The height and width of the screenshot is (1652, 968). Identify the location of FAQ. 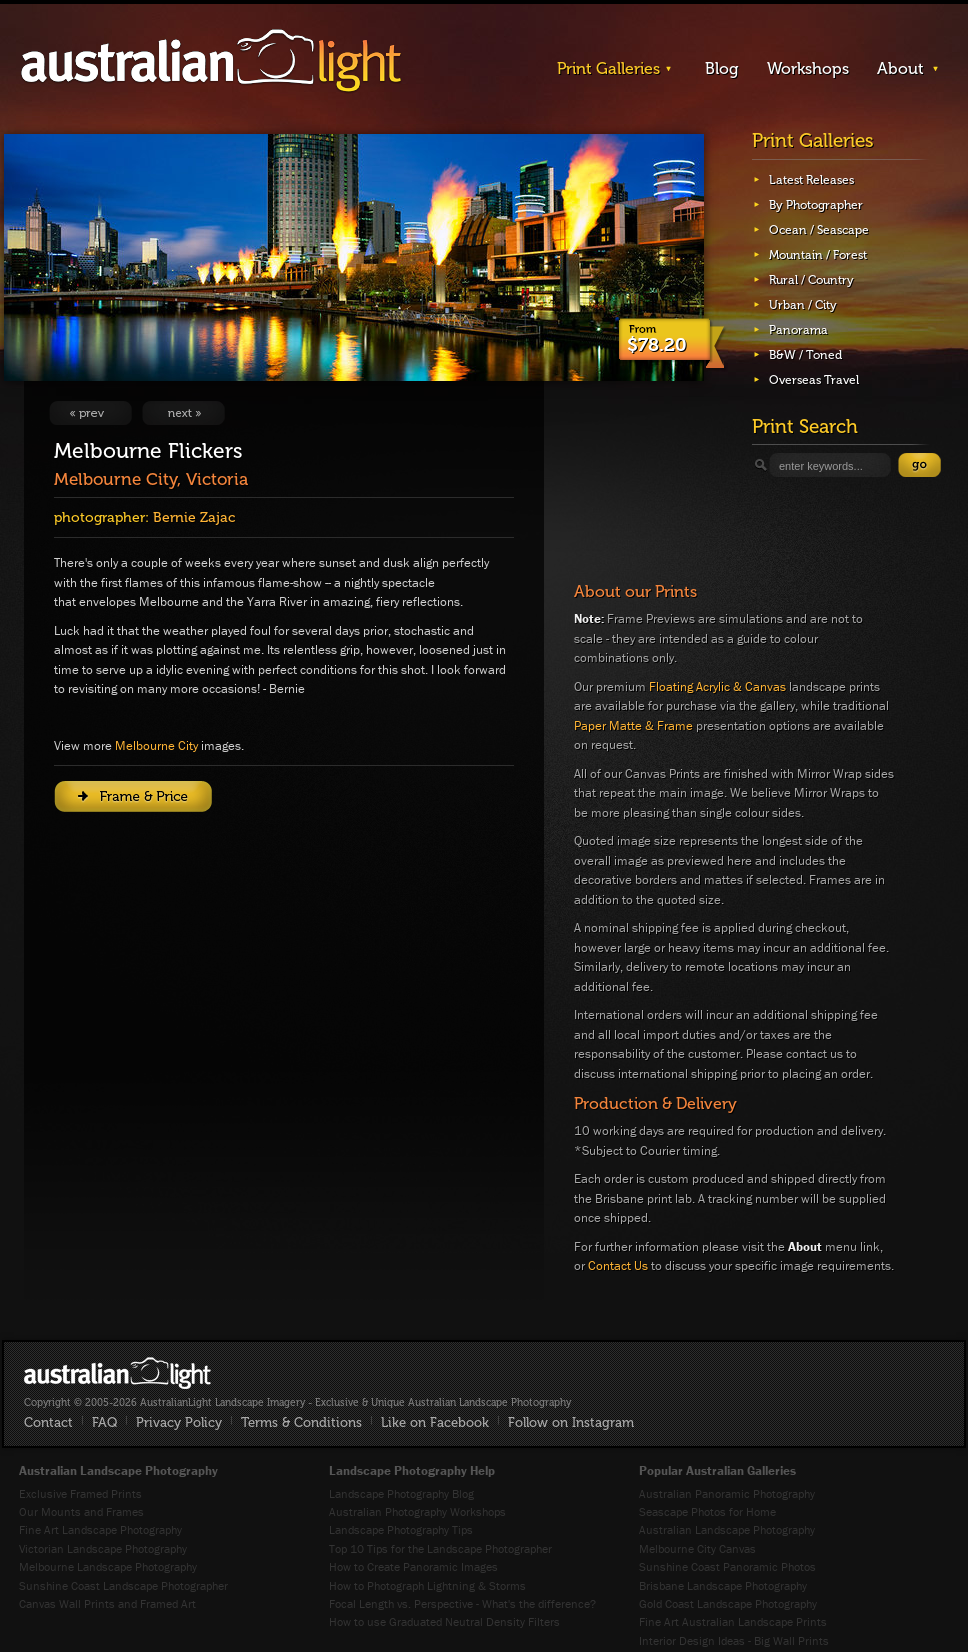
(104, 1422).